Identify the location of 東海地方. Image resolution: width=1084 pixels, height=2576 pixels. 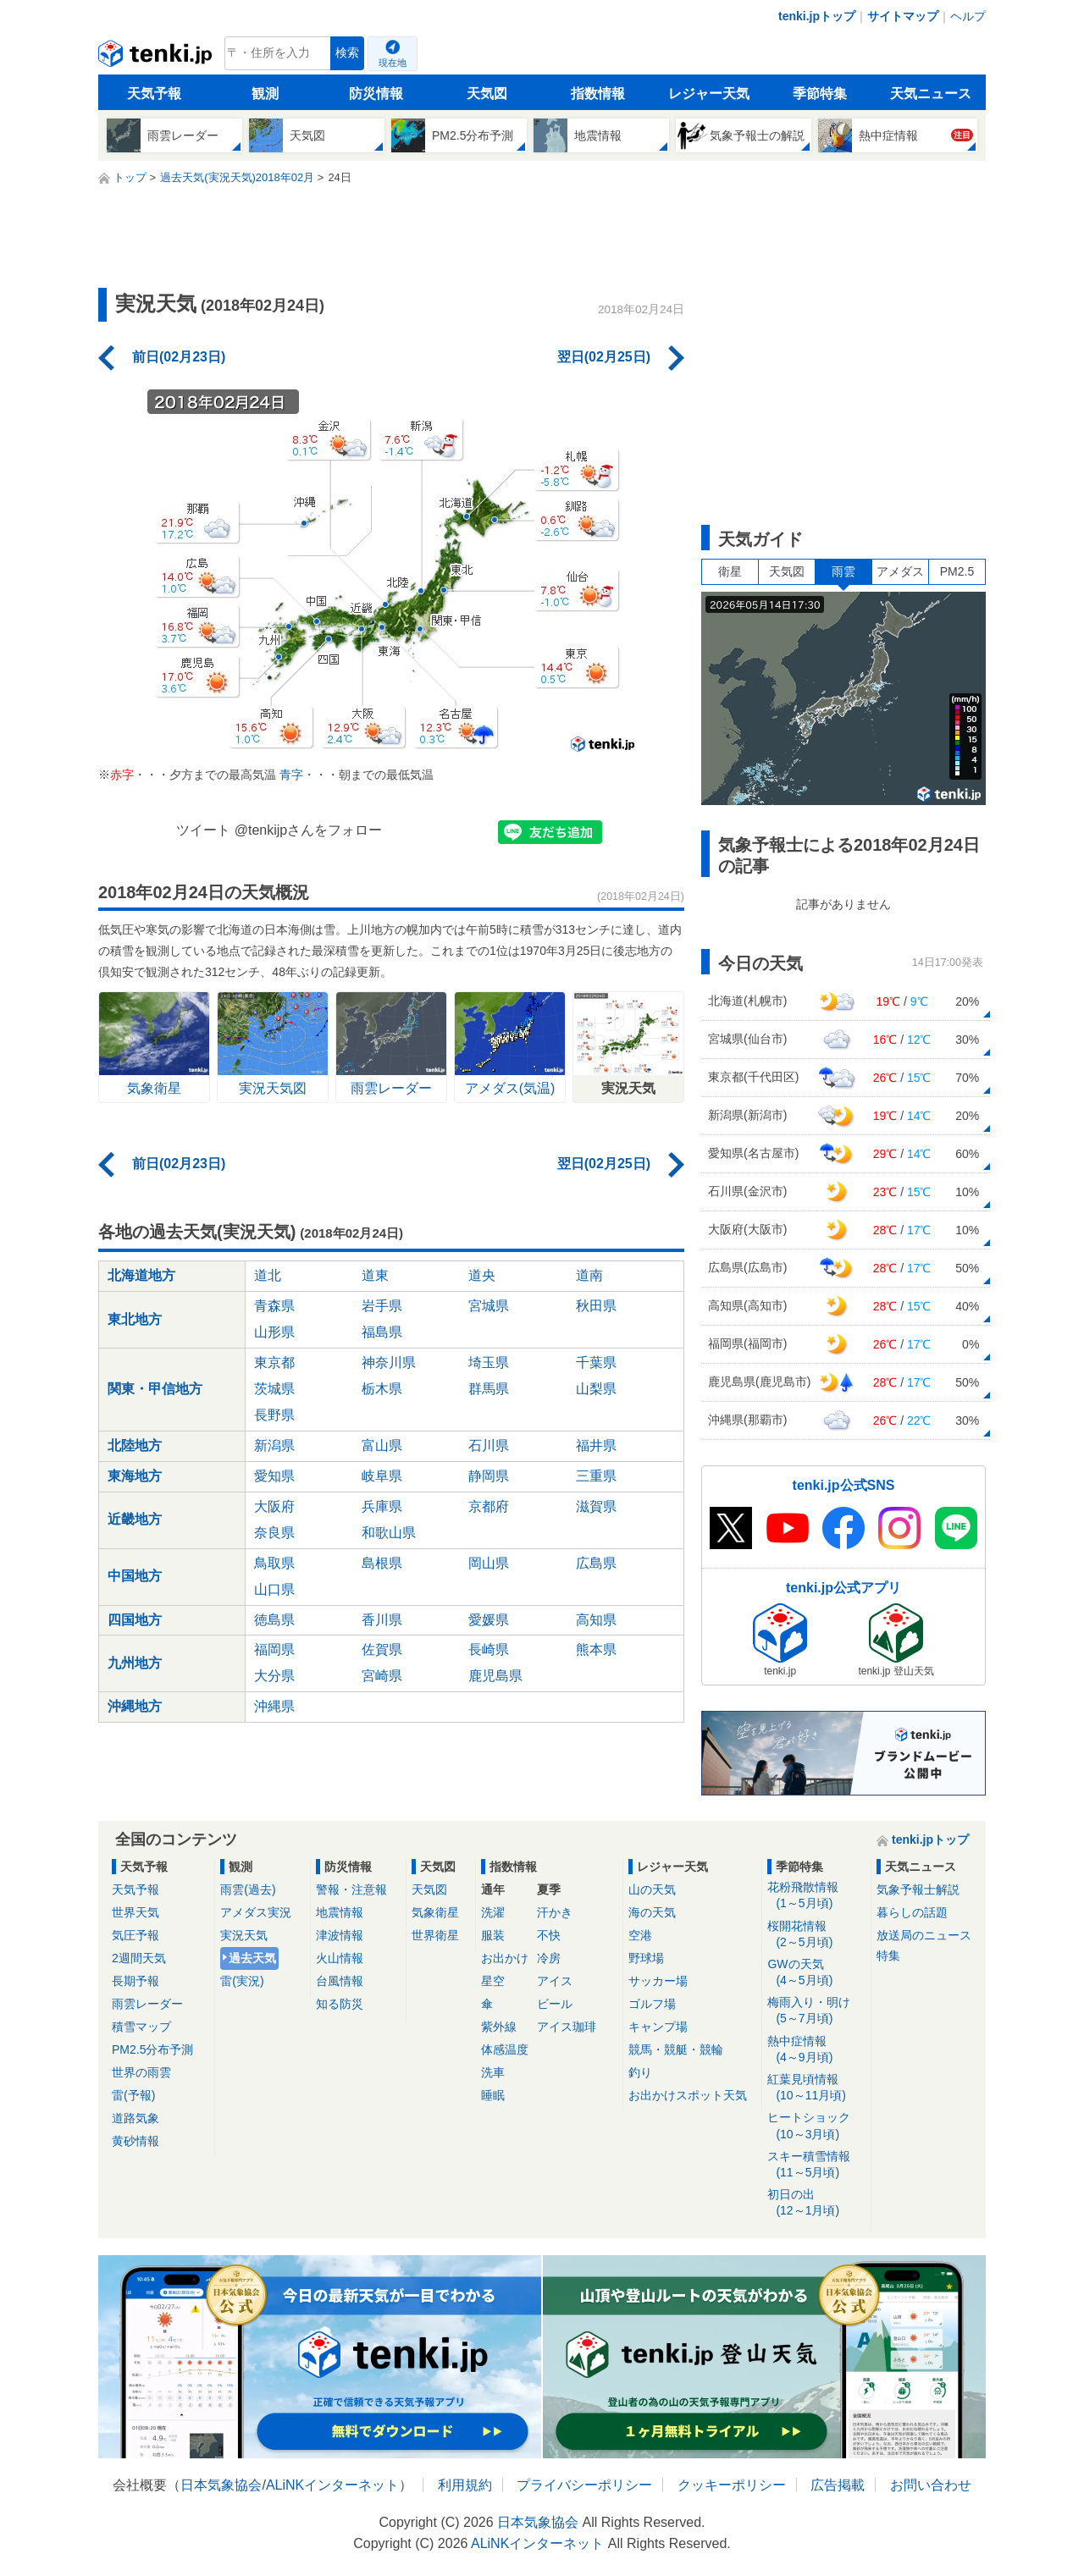
(135, 1476).